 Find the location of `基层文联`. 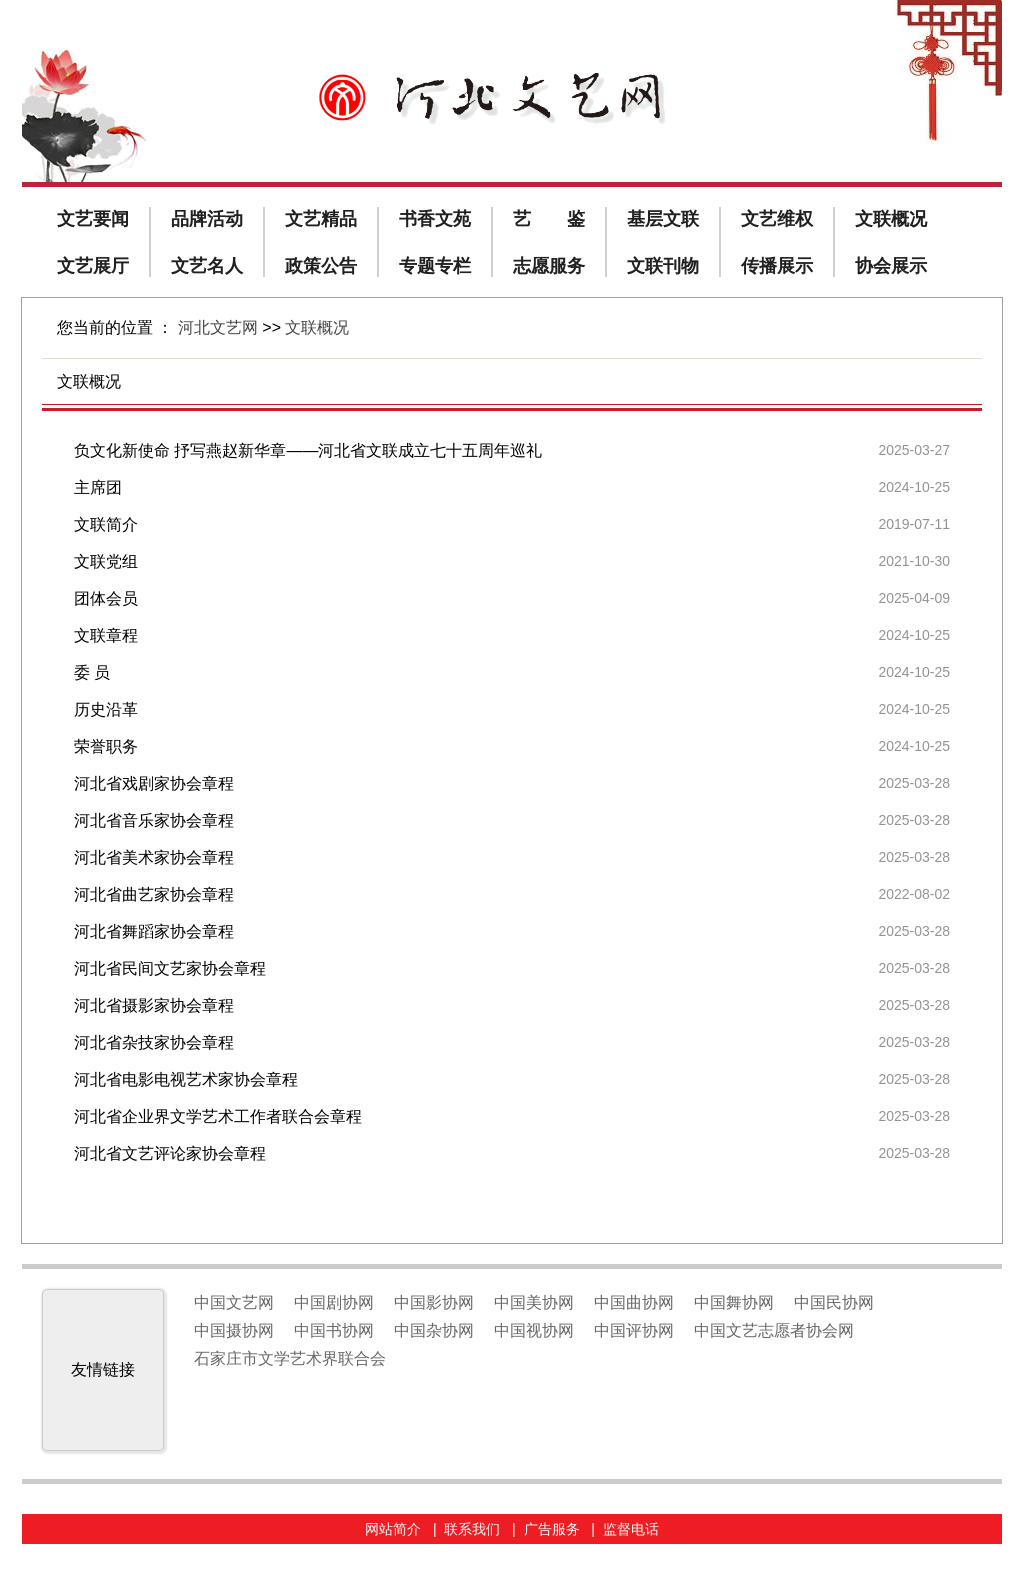

基层文联 is located at coordinates (663, 219).